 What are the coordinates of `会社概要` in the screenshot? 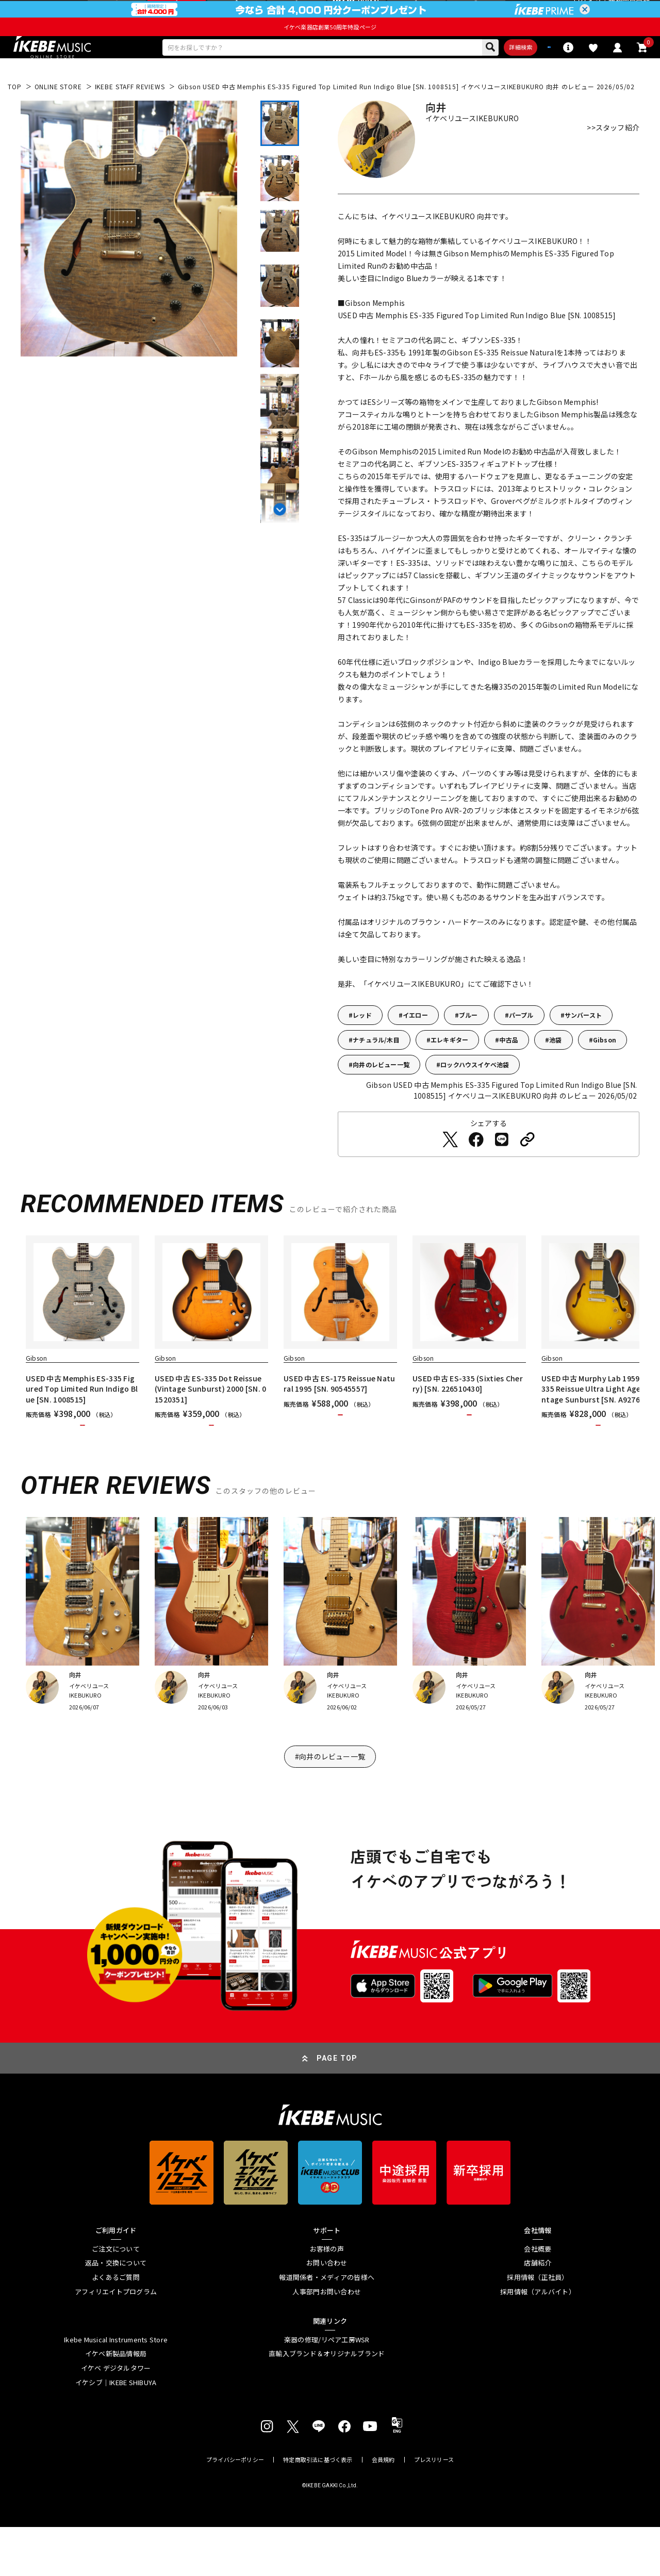 It's located at (537, 2298).